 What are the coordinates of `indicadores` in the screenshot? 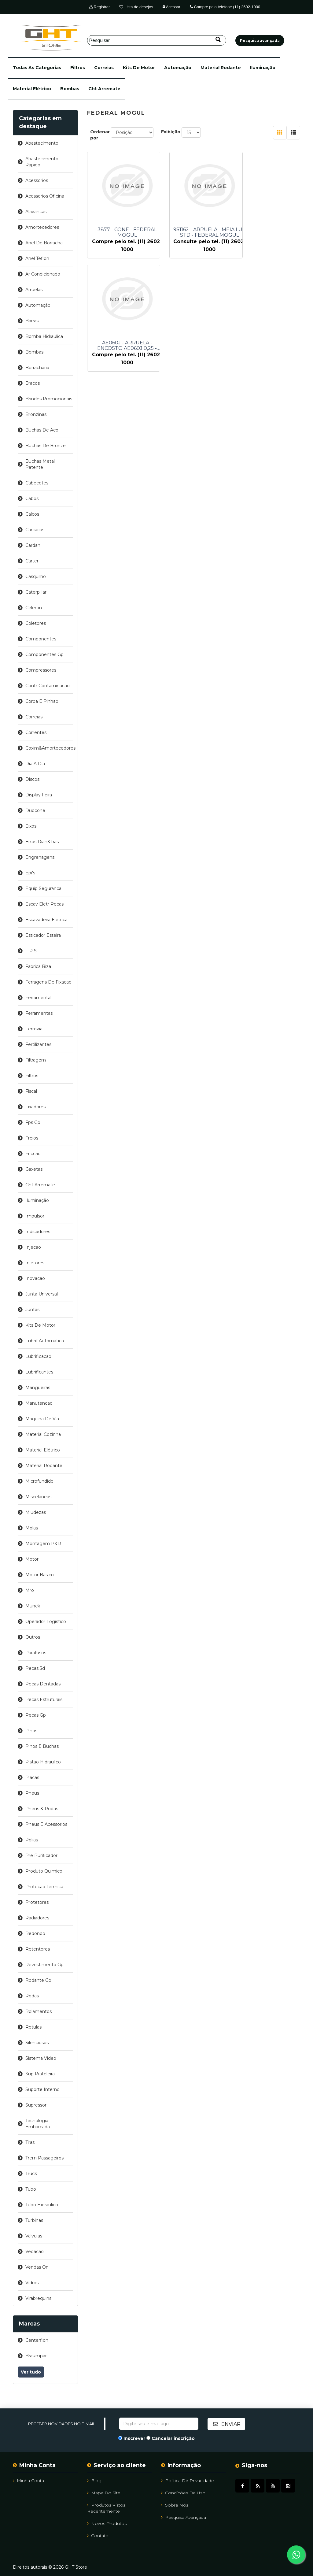 It's located at (37, 1231).